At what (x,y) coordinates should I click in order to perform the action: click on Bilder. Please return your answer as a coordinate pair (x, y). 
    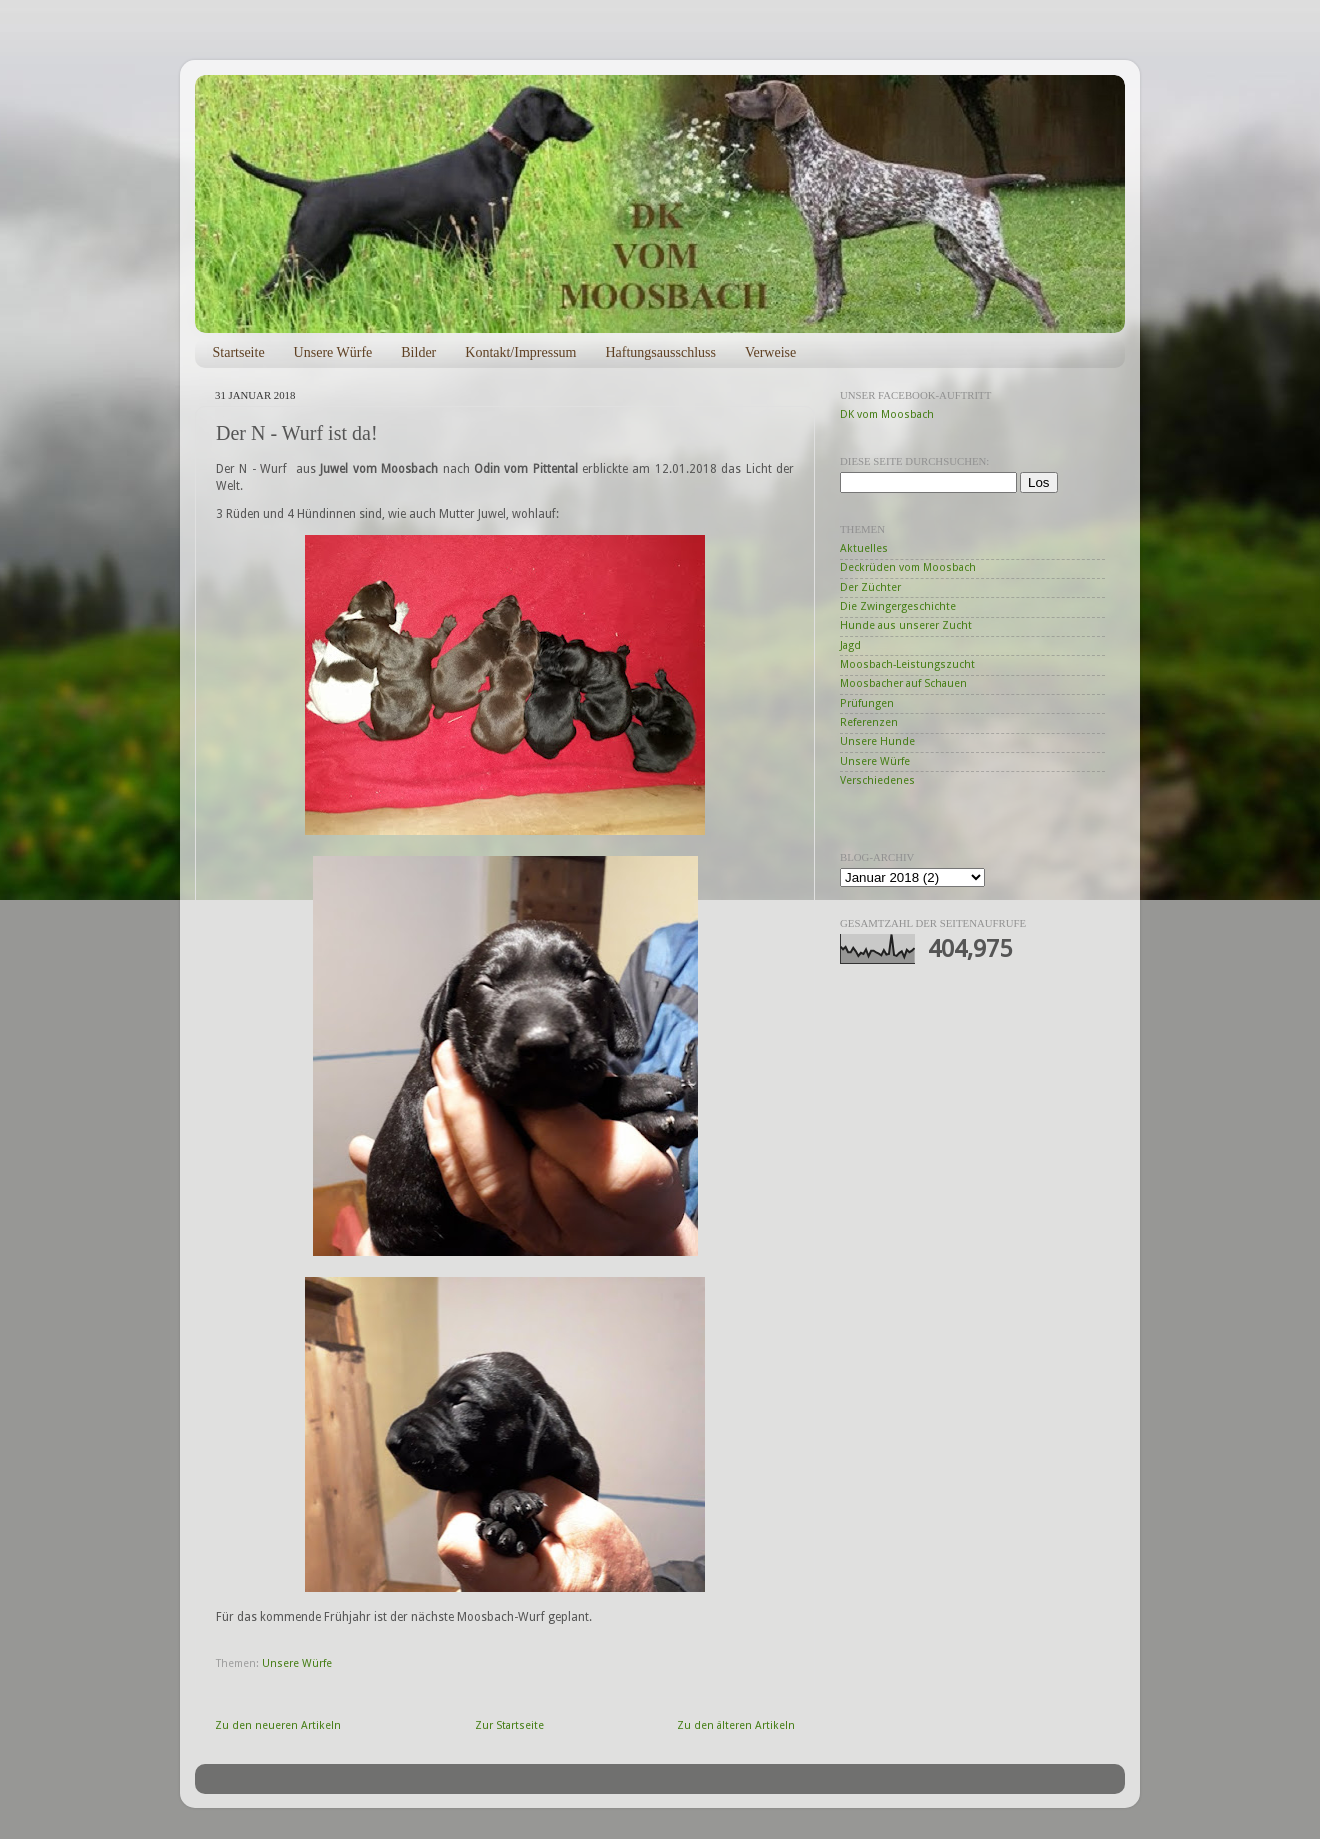
    Looking at the image, I should click on (418, 352).